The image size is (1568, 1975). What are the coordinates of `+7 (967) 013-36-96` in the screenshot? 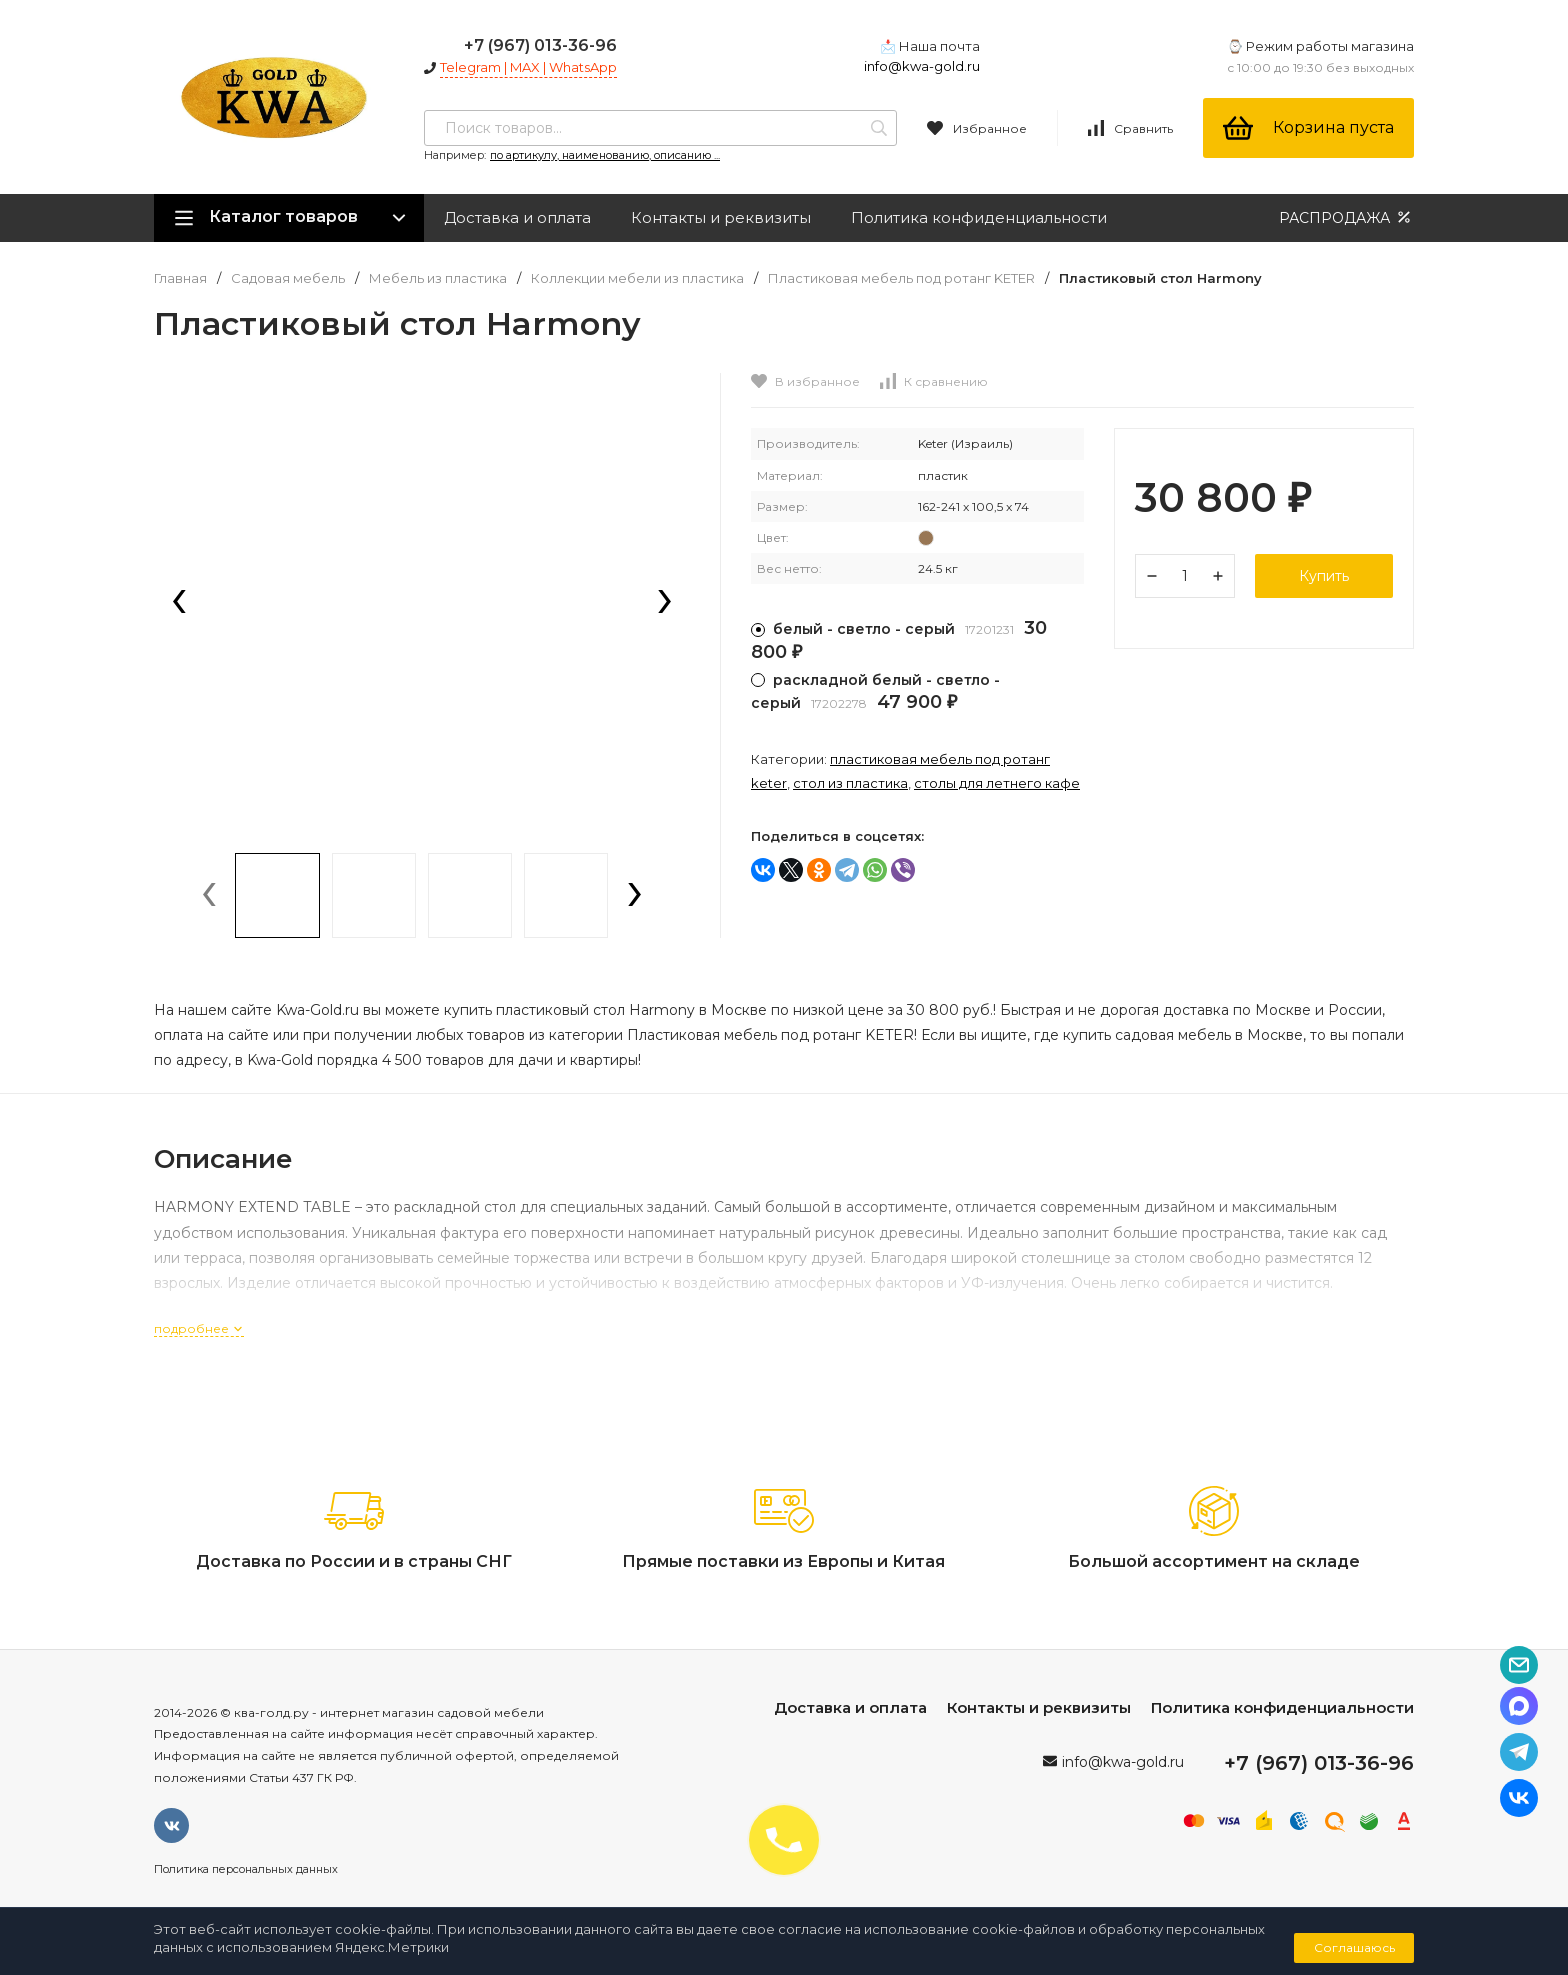 It's located at (540, 45).